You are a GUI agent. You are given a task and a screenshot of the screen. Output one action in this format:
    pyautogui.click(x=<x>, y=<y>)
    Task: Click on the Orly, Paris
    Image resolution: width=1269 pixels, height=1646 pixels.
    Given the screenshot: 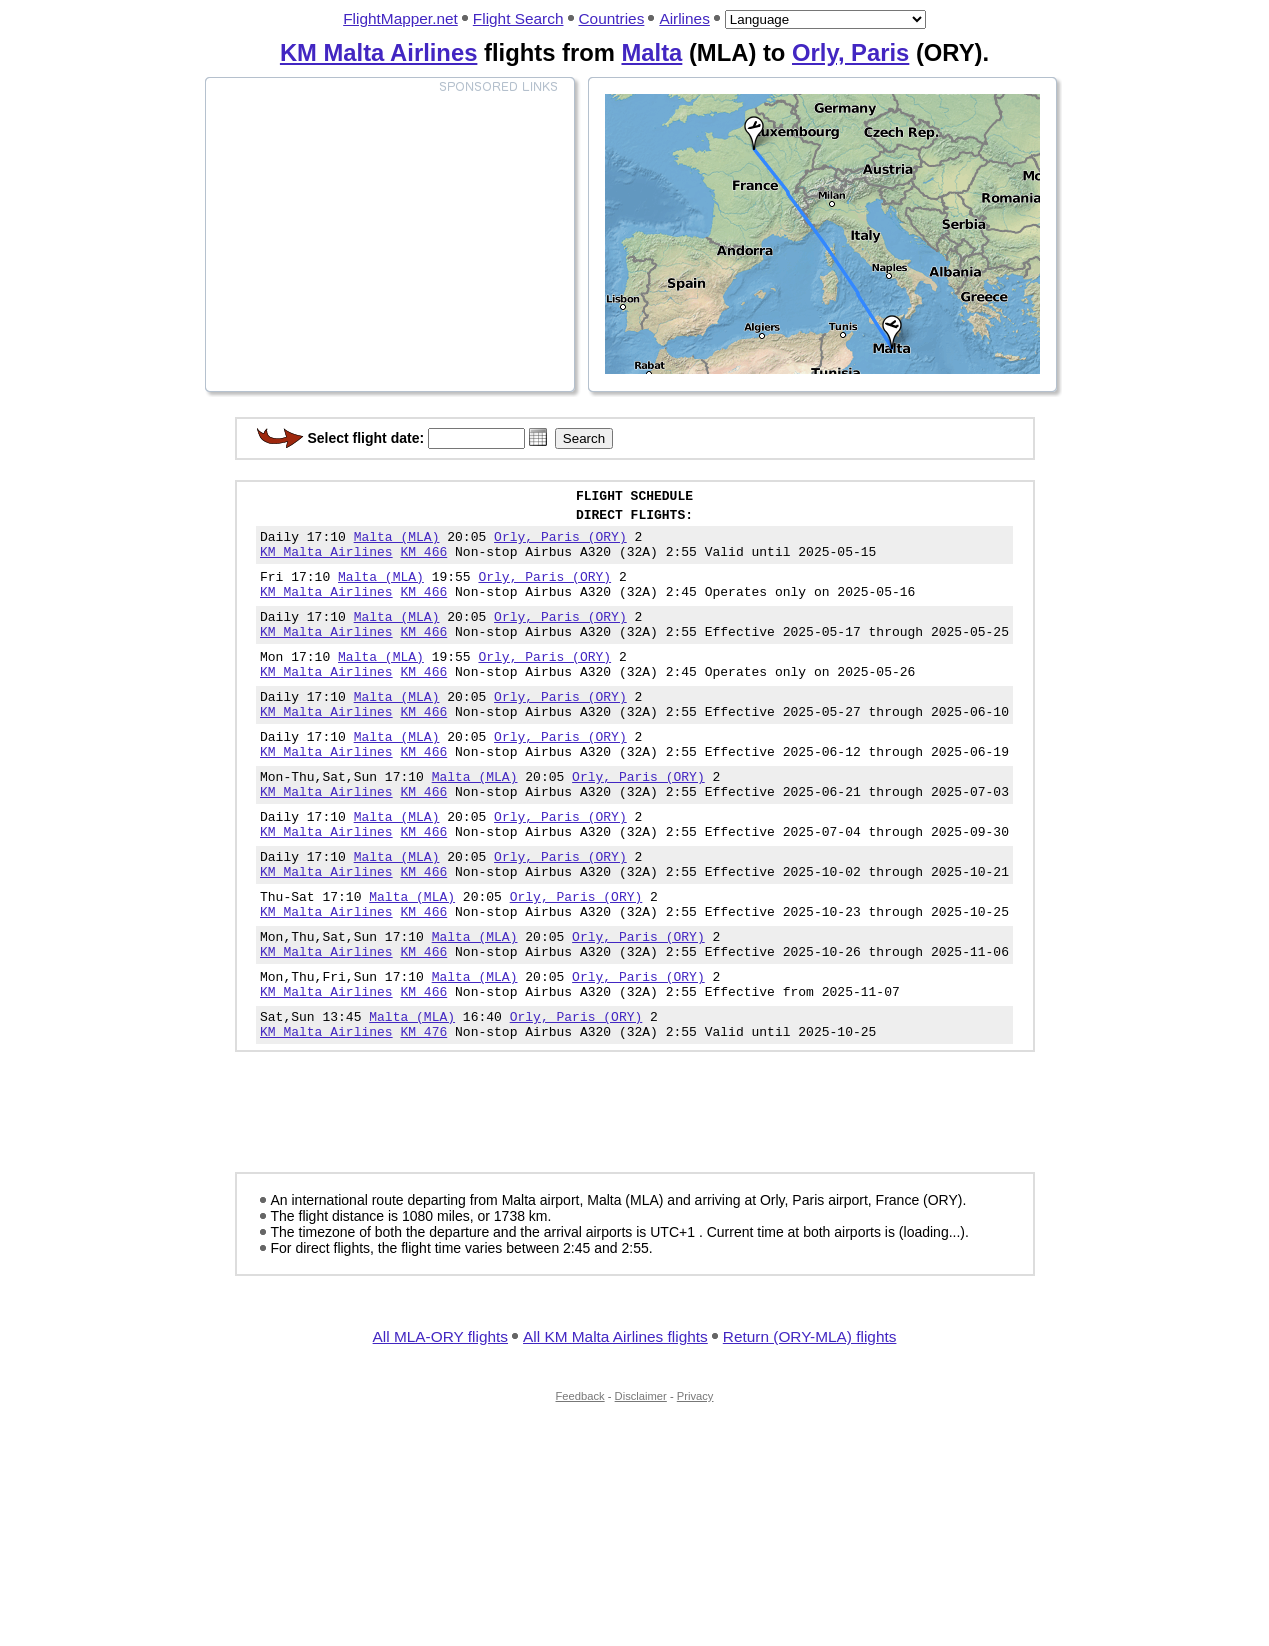 What is the action you would take?
    pyautogui.click(x=850, y=52)
    